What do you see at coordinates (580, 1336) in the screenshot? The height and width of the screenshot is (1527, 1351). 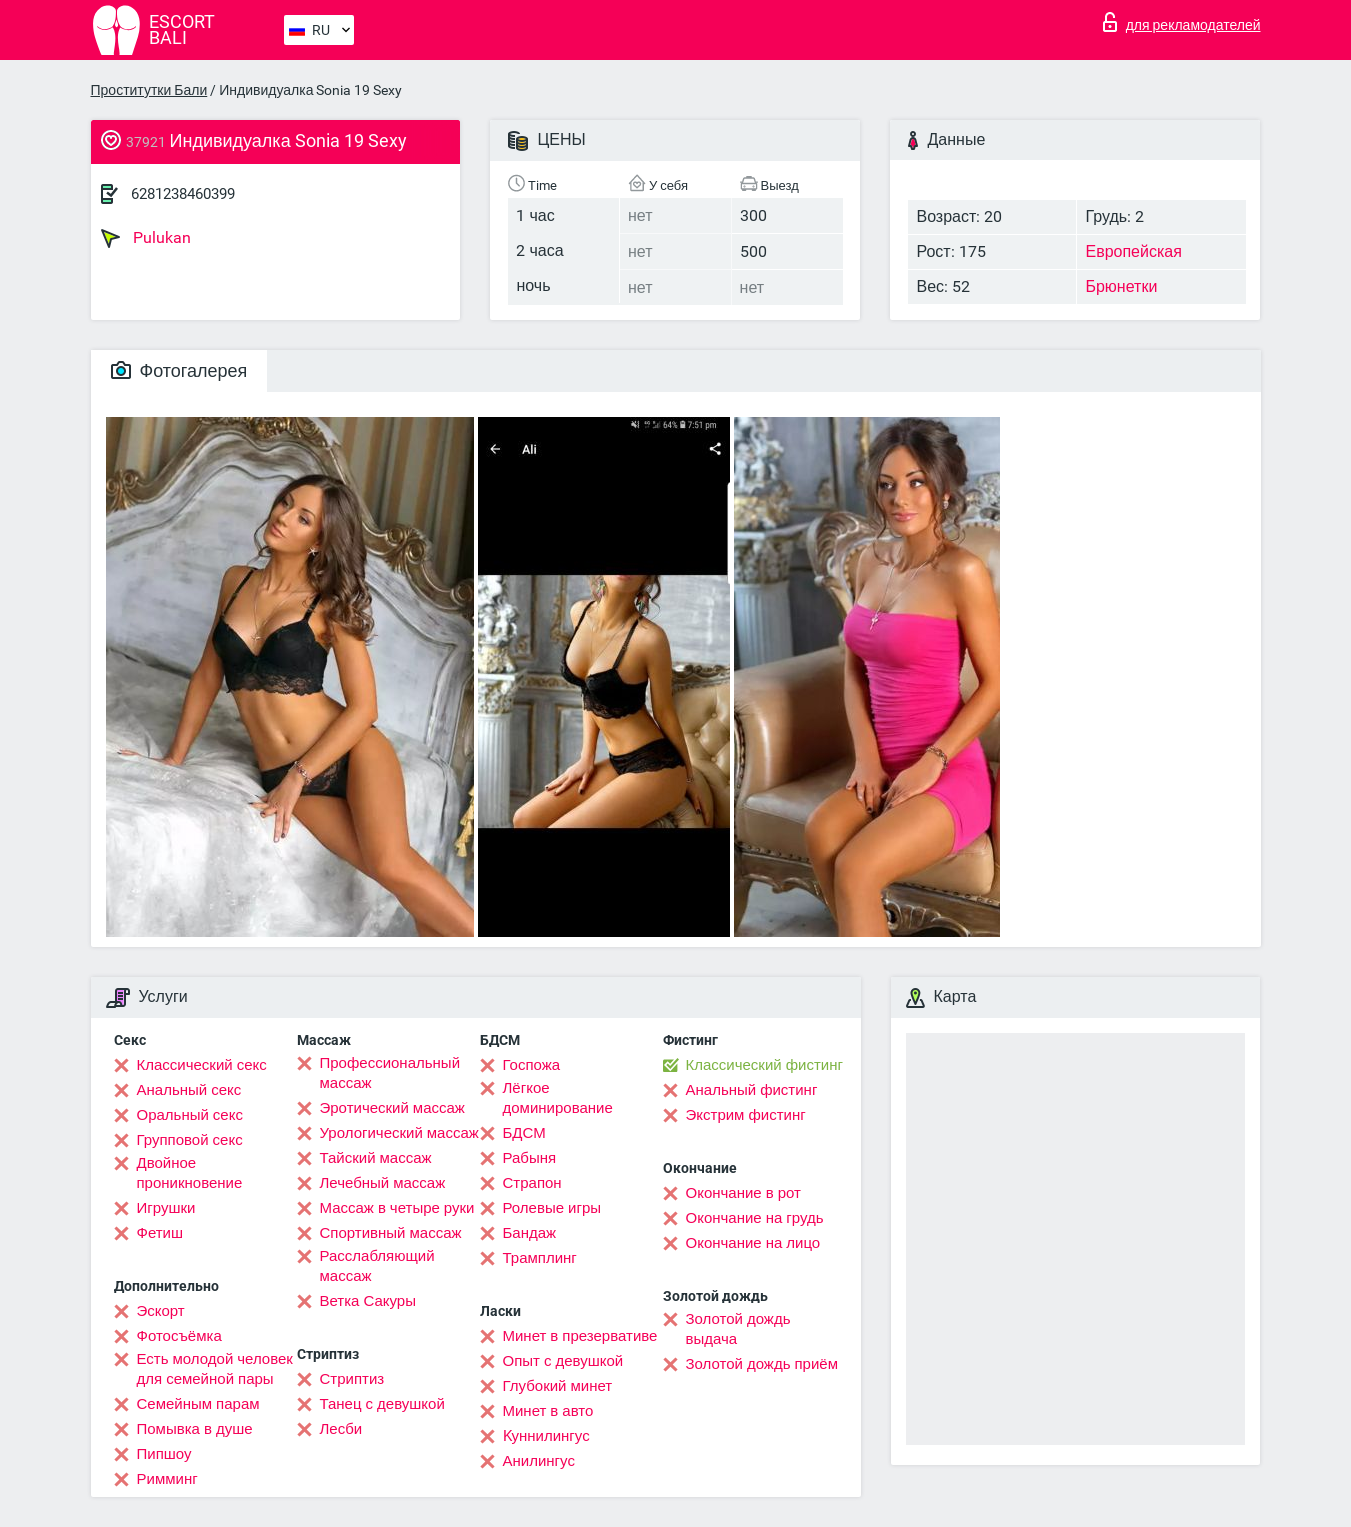 I see `Минет в презервативе` at bounding box center [580, 1336].